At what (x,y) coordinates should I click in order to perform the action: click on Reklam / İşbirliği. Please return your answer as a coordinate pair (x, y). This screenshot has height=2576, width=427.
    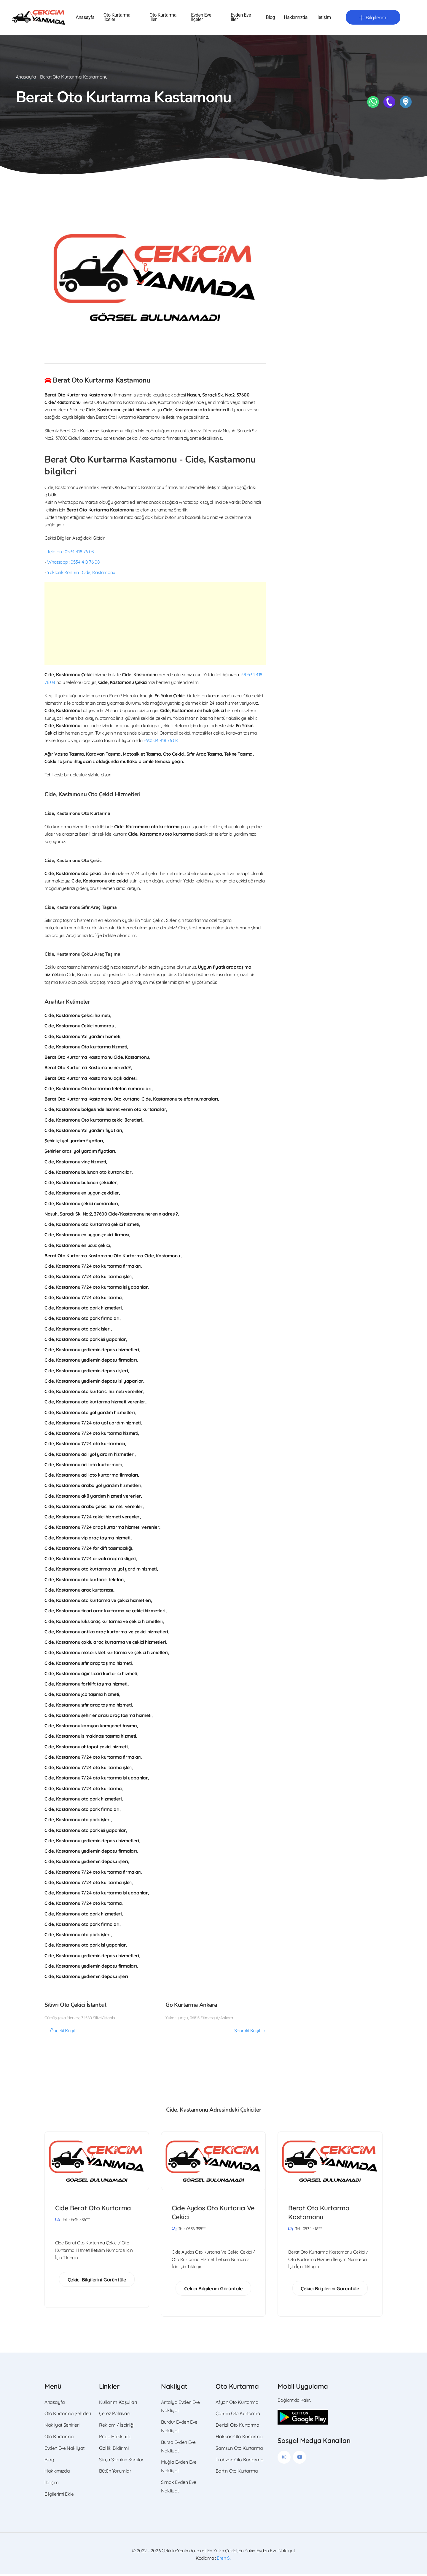
    Looking at the image, I should click on (116, 2427).